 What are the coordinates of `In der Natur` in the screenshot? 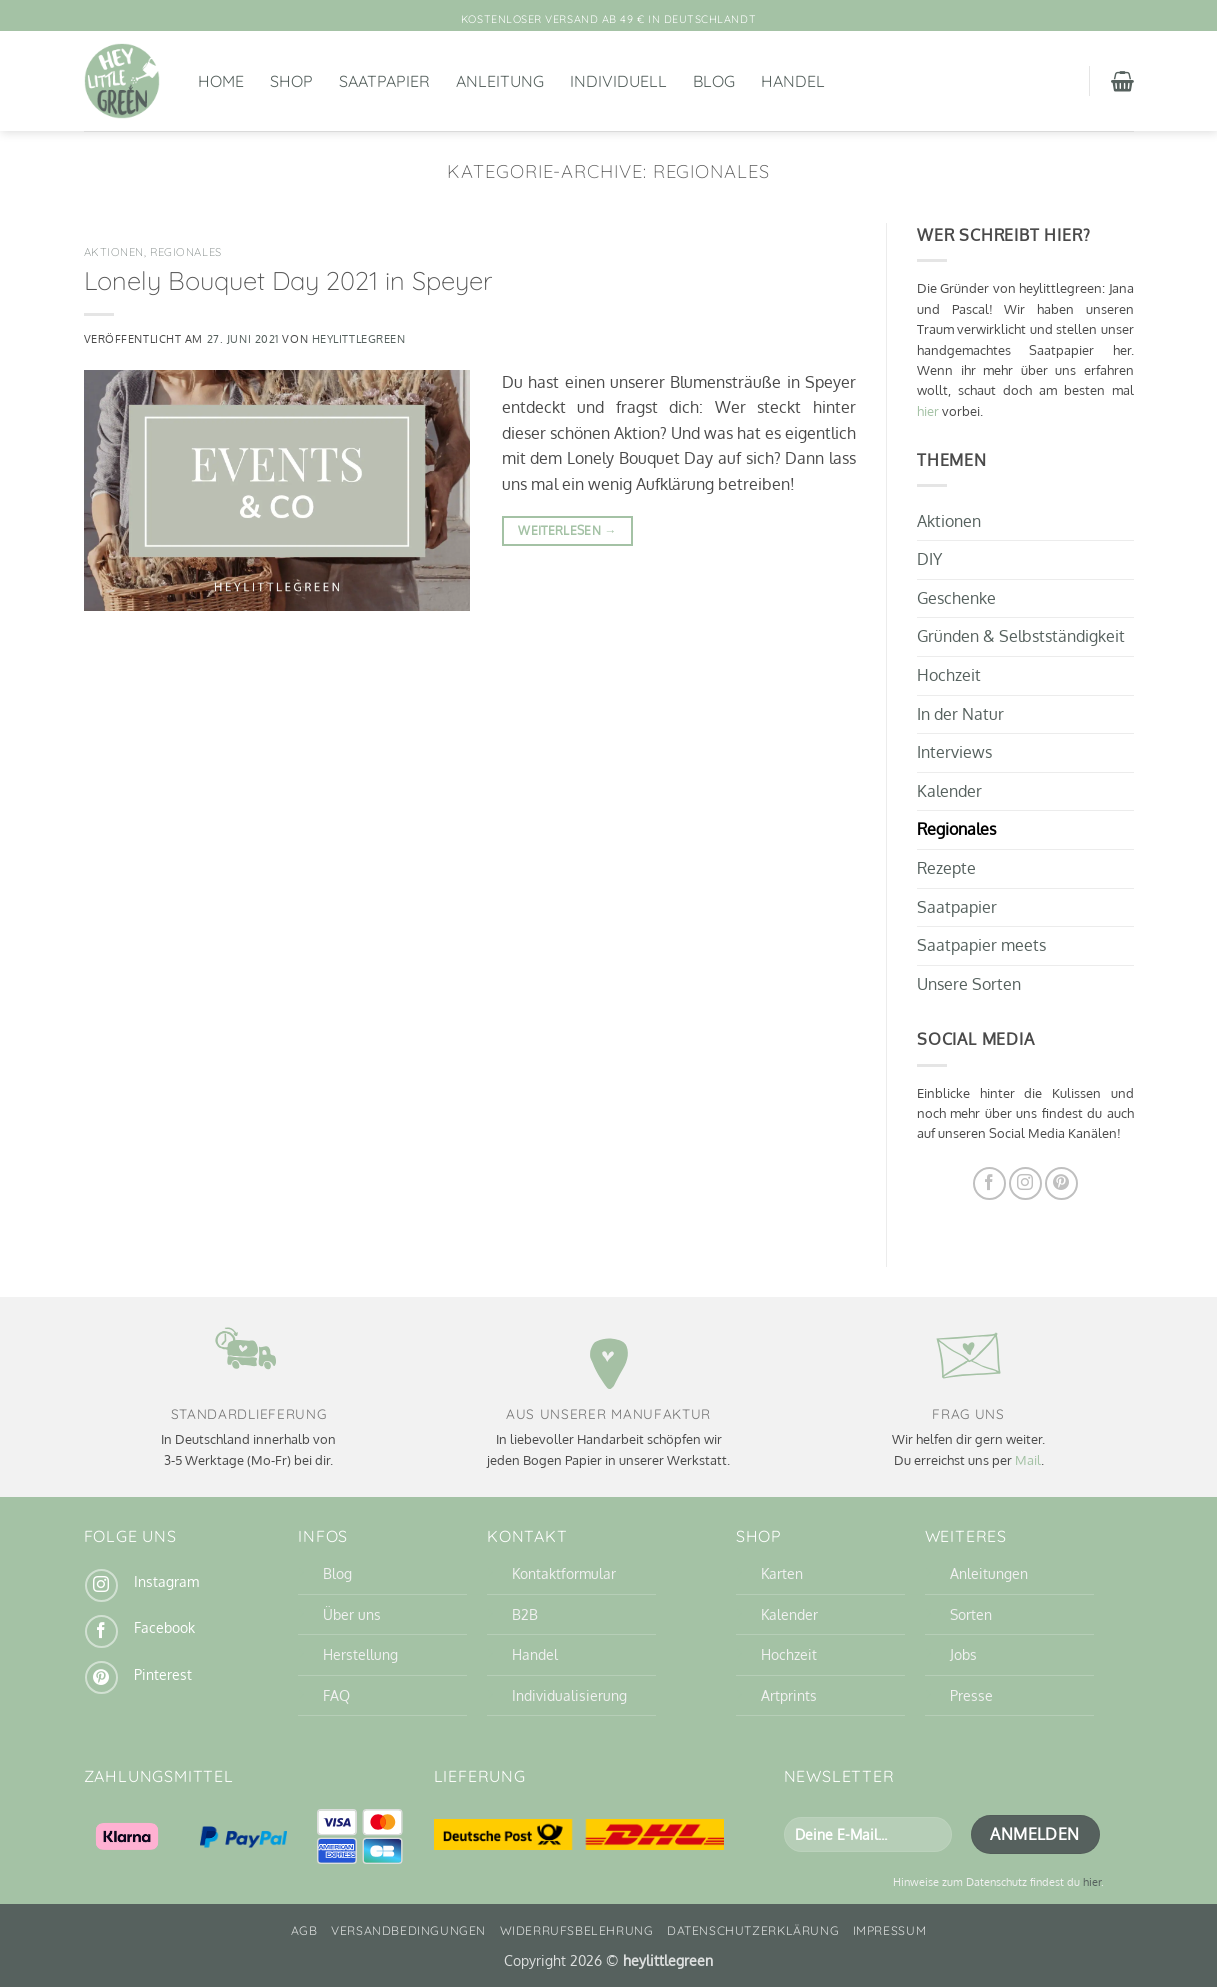 It's located at (960, 713).